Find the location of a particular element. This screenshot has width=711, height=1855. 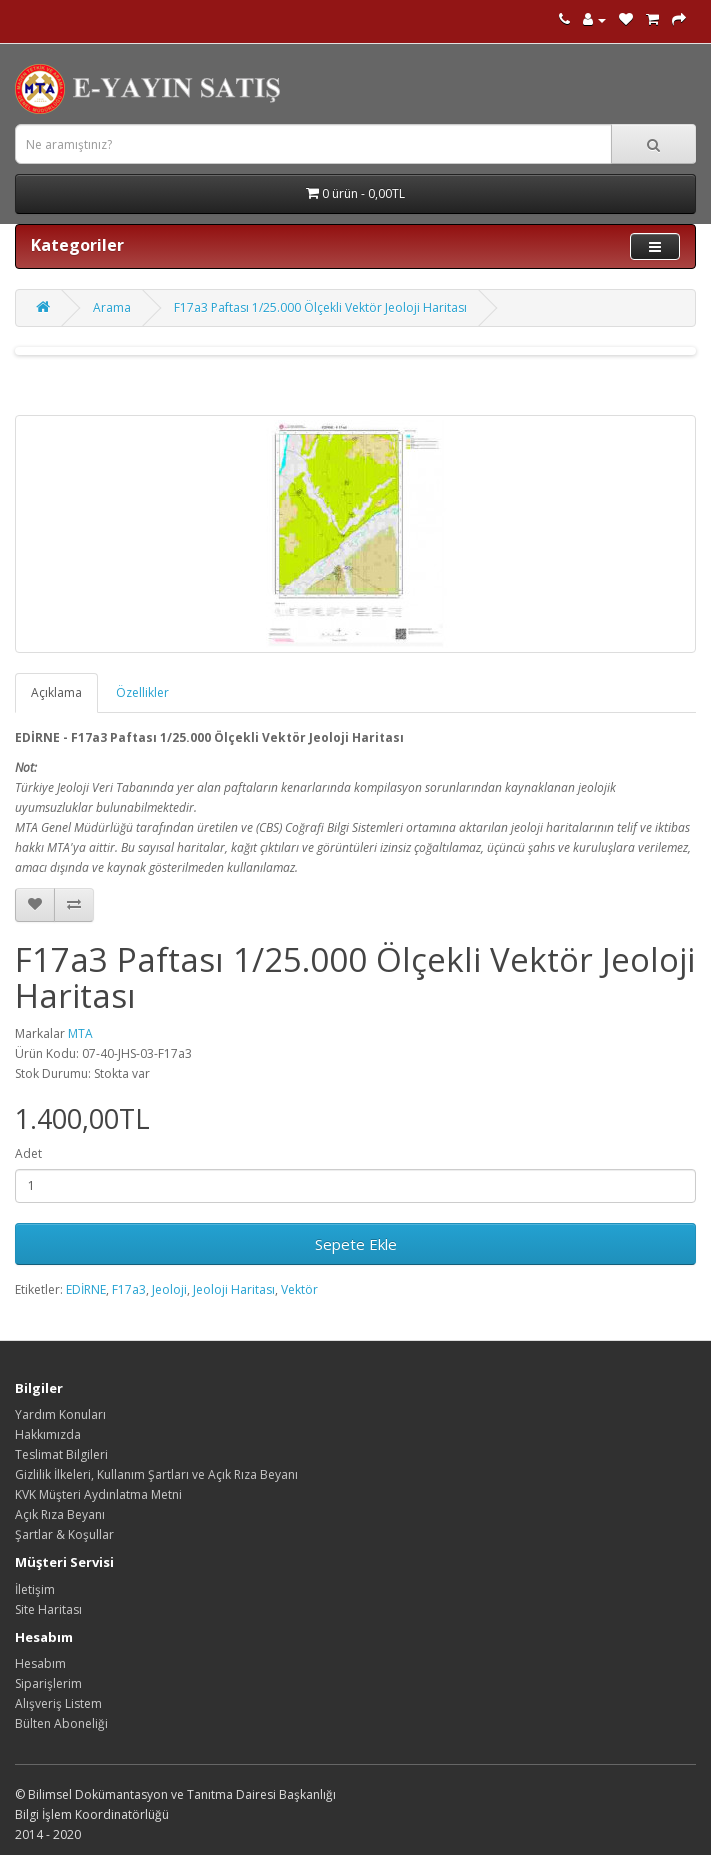

Alışveriş Listem is located at coordinates (58, 1703).